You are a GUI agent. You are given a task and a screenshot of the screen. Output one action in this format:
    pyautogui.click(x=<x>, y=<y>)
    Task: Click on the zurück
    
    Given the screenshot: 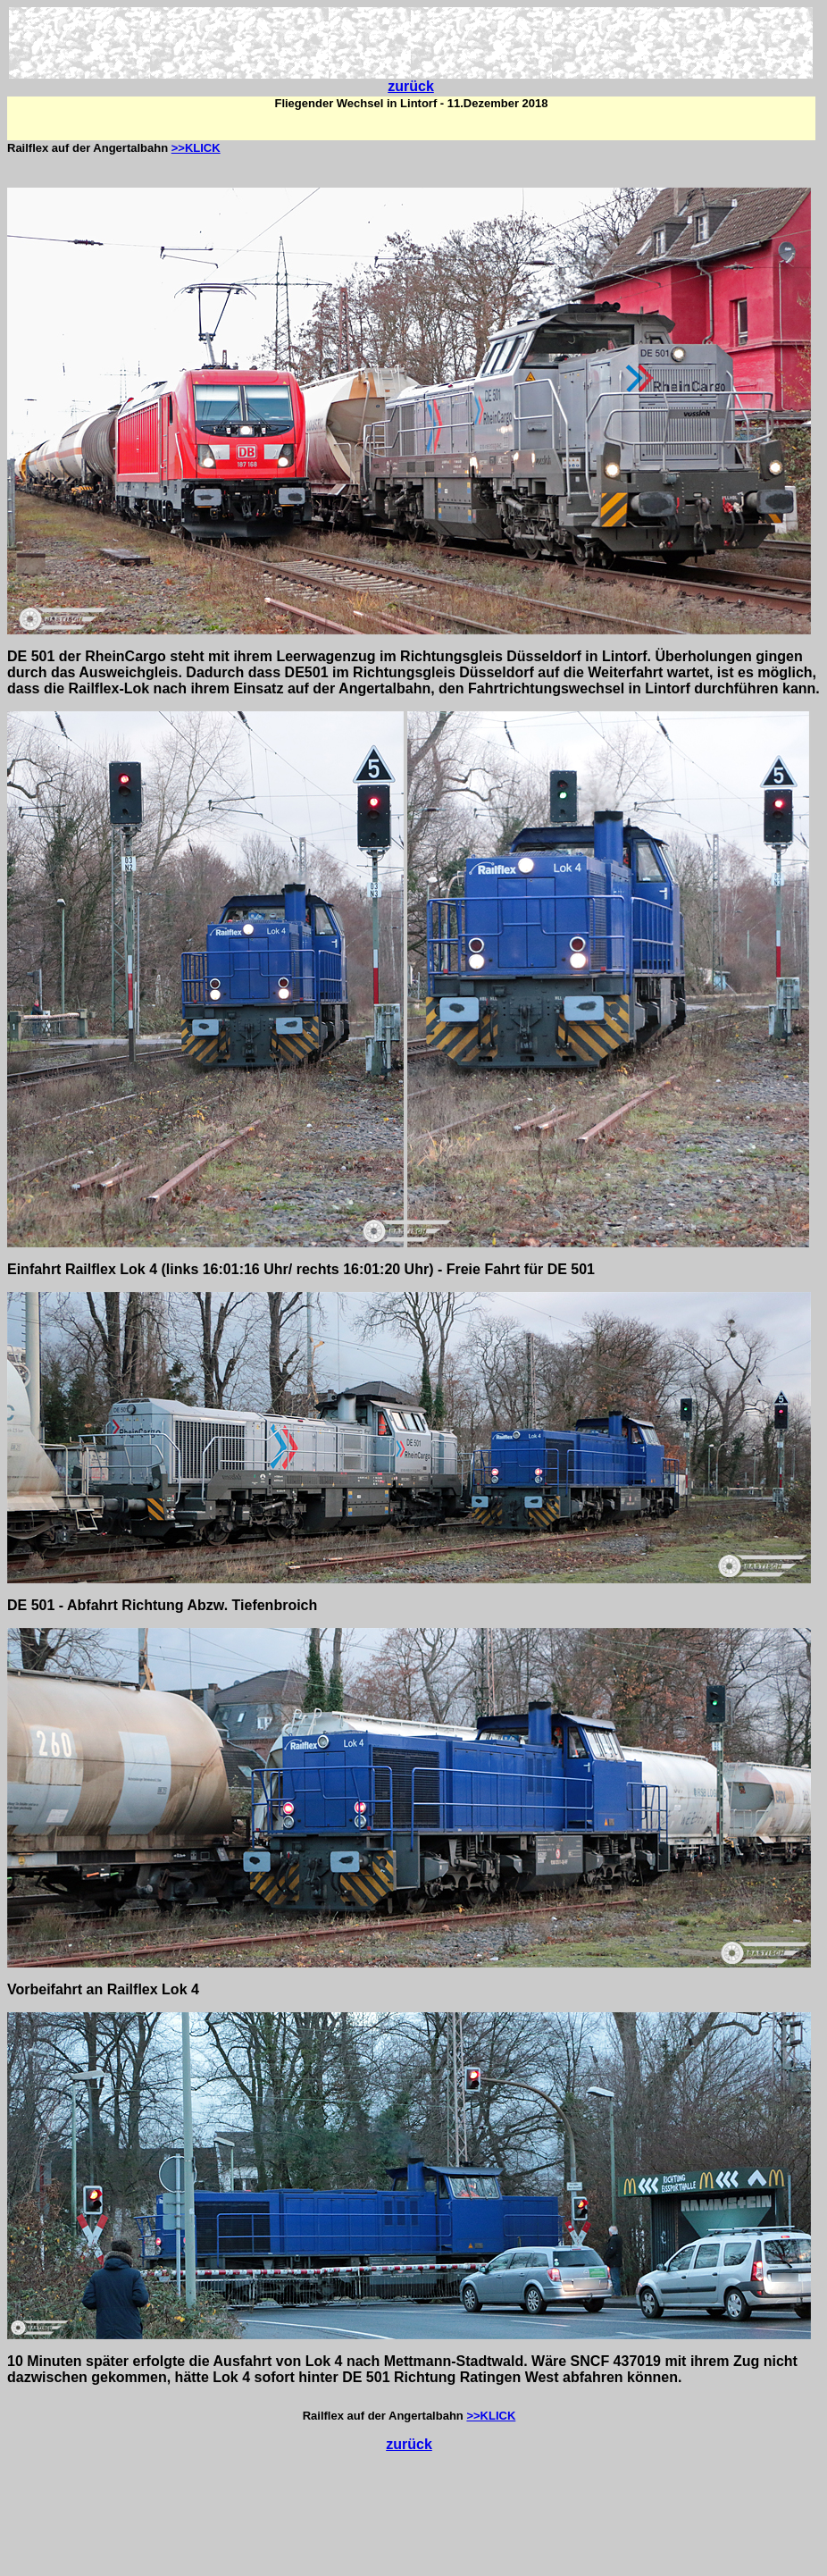 What is the action you would take?
    pyautogui.click(x=411, y=86)
    